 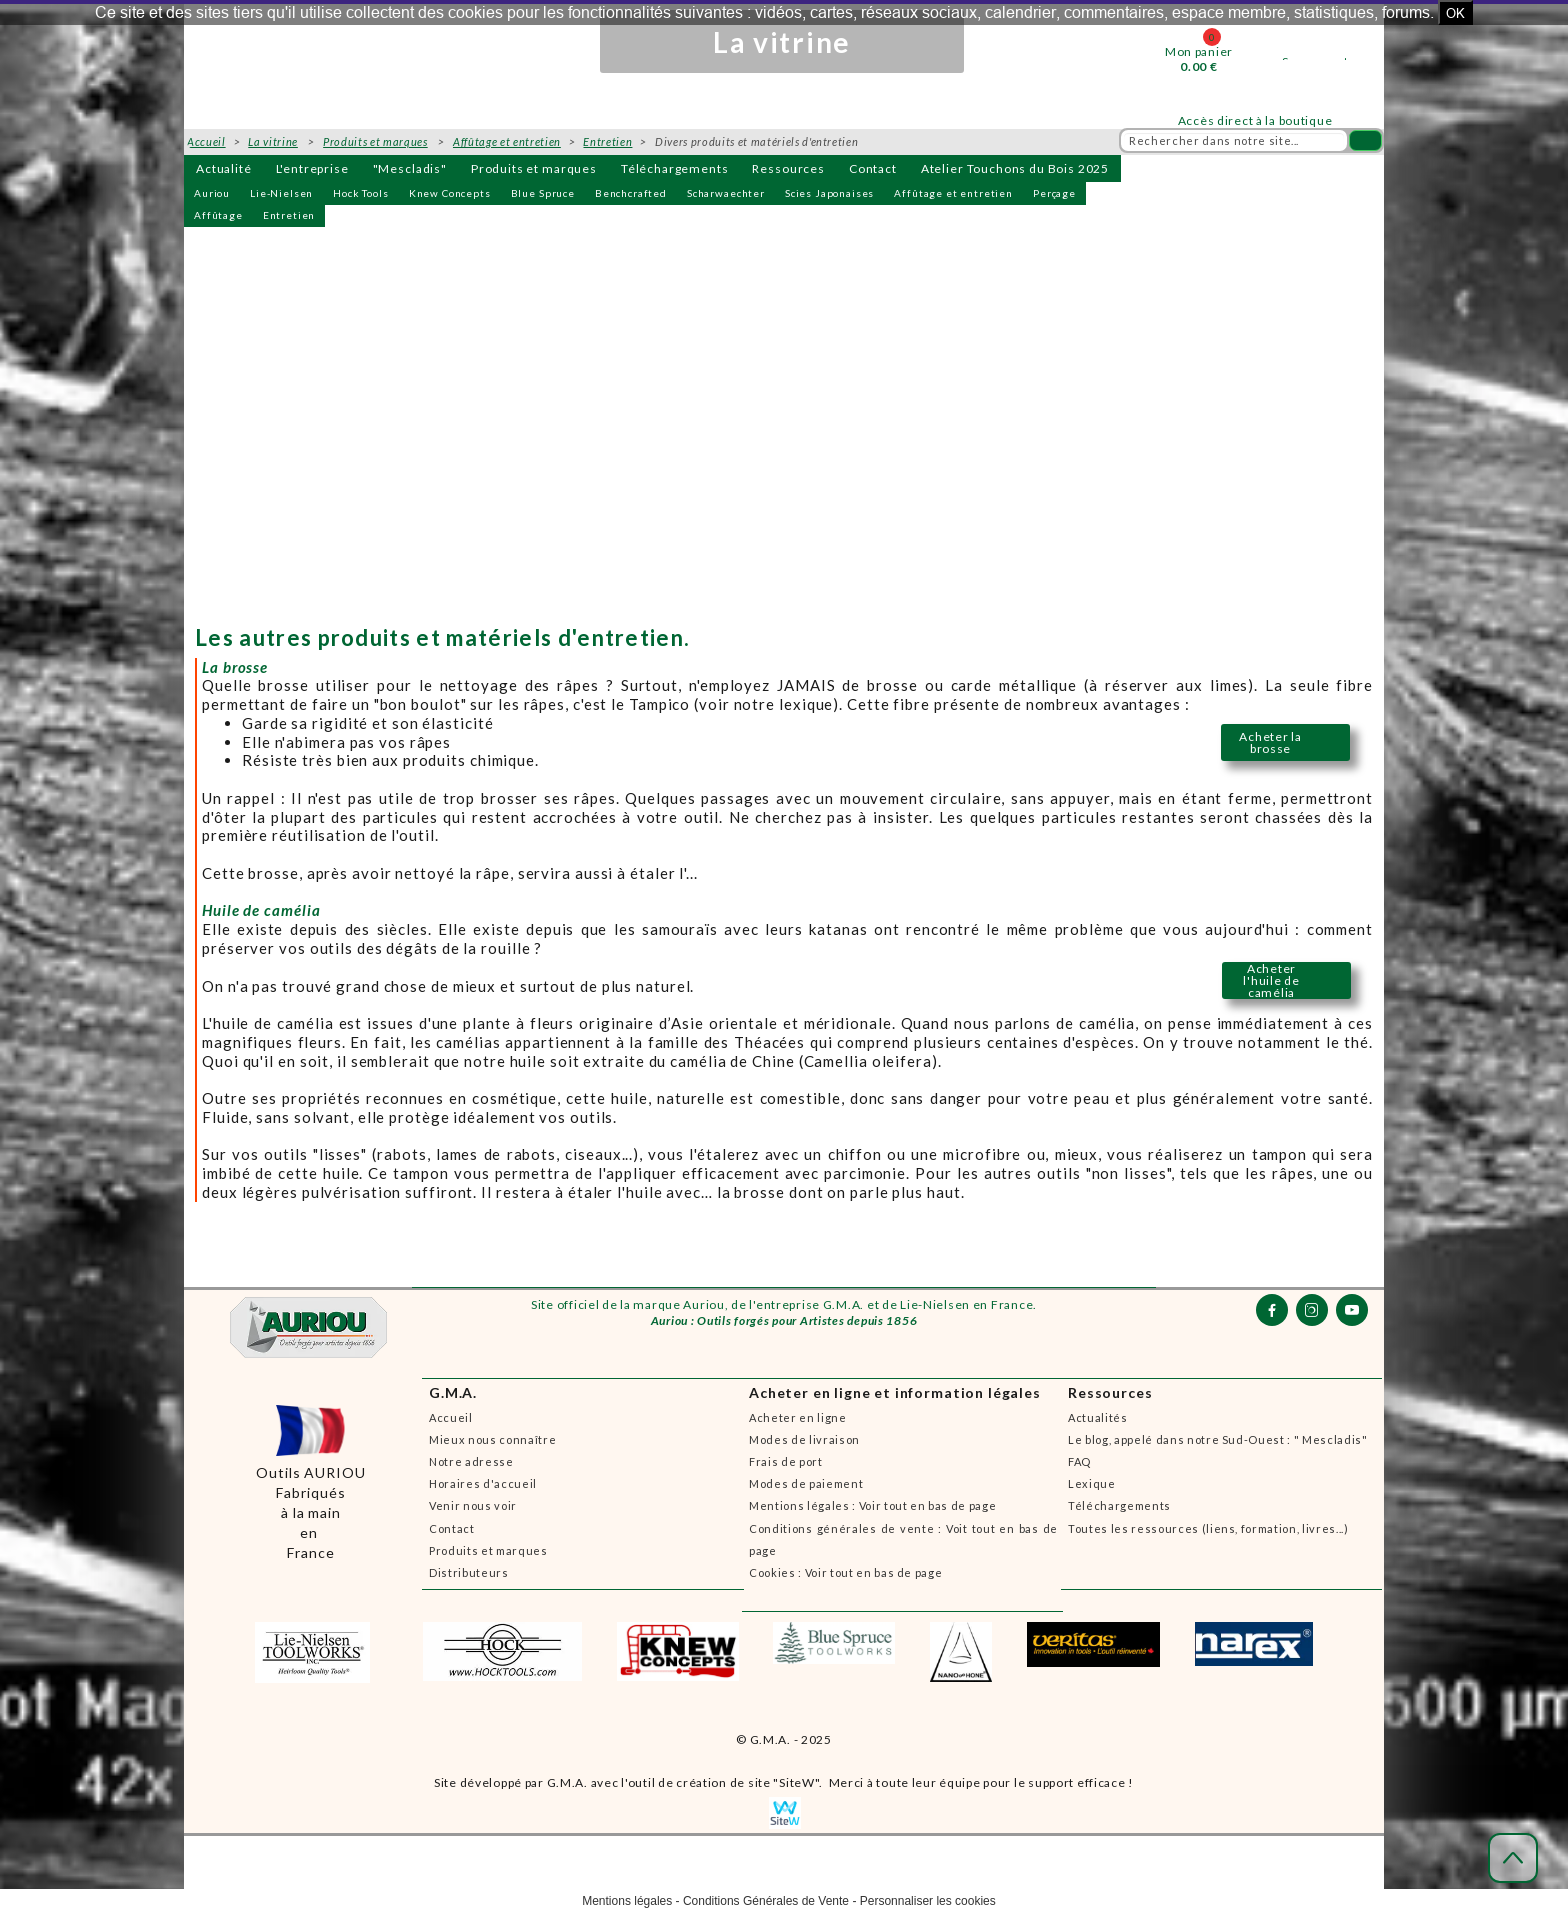 I want to click on Blue Spruce, so click(x=543, y=193).